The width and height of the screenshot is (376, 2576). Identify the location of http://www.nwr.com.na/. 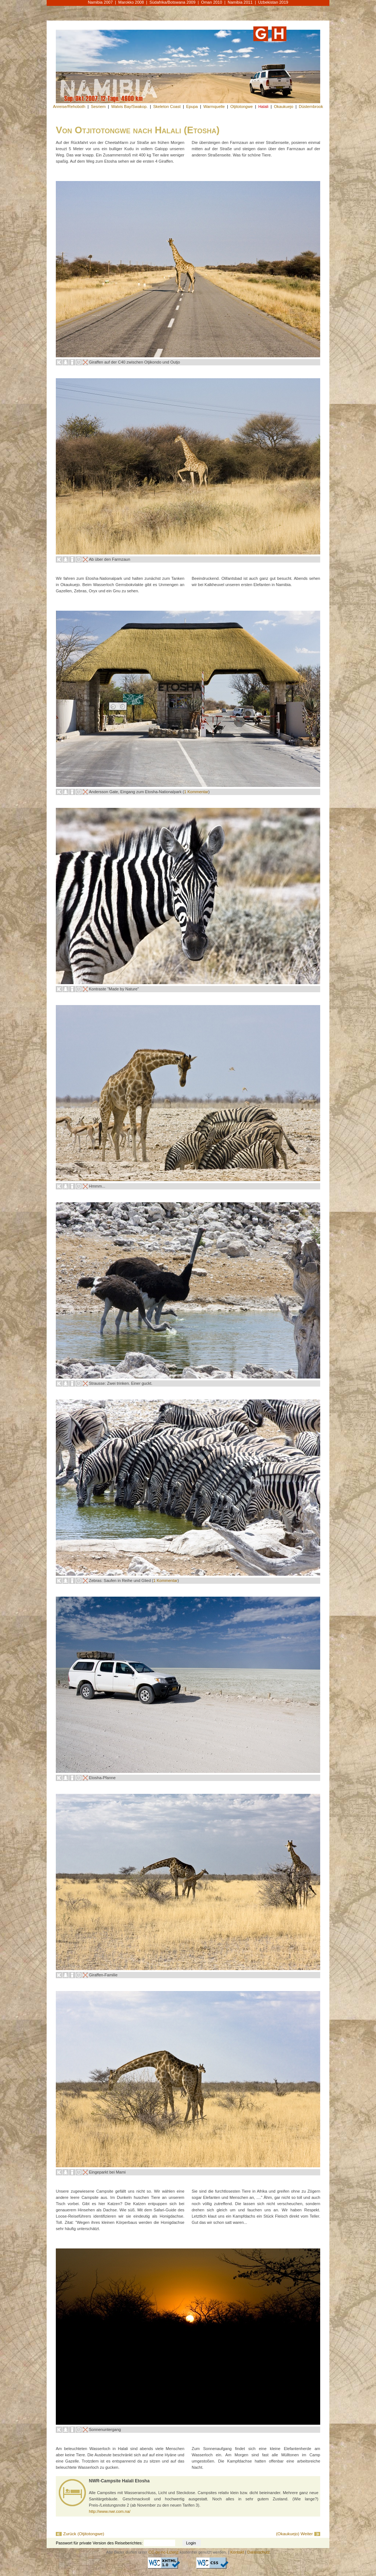
(109, 2511).